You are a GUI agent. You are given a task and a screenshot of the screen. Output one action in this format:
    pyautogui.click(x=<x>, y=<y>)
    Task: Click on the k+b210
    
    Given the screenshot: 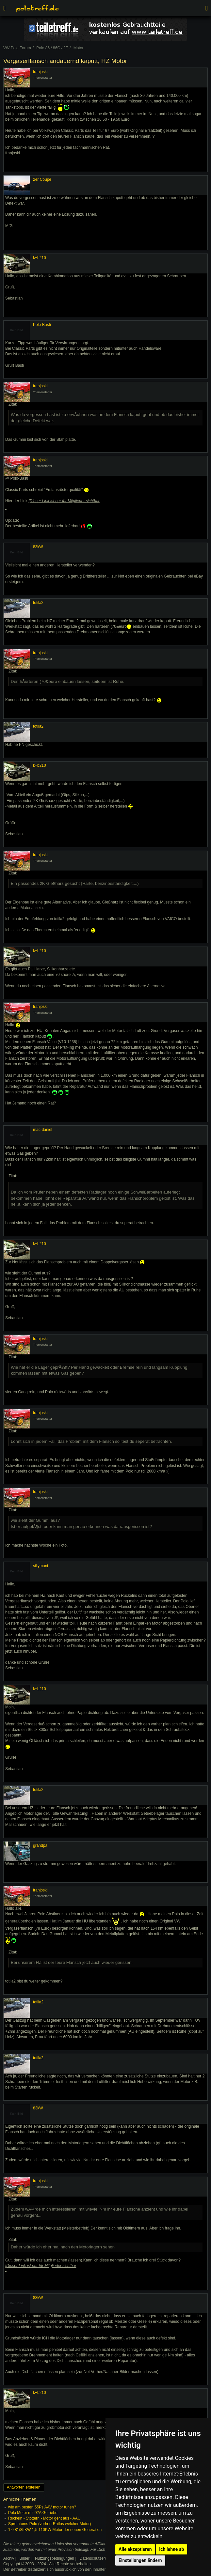 What is the action you would take?
    pyautogui.click(x=39, y=257)
    